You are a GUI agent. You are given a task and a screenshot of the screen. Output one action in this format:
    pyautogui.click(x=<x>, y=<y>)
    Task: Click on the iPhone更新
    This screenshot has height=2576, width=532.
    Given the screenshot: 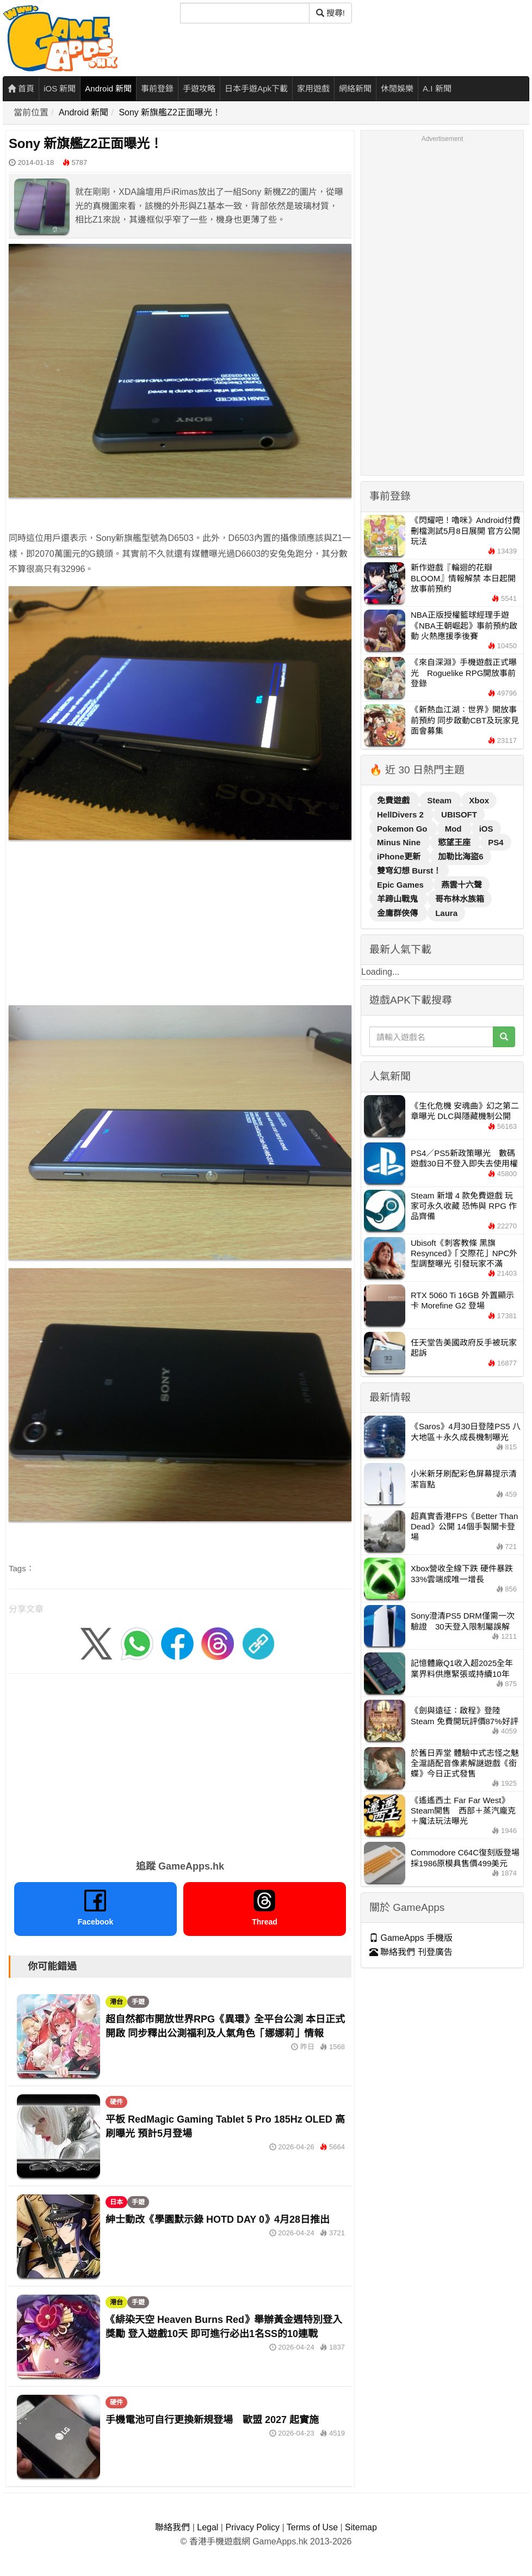 What is the action you would take?
    pyautogui.click(x=400, y=856)
    